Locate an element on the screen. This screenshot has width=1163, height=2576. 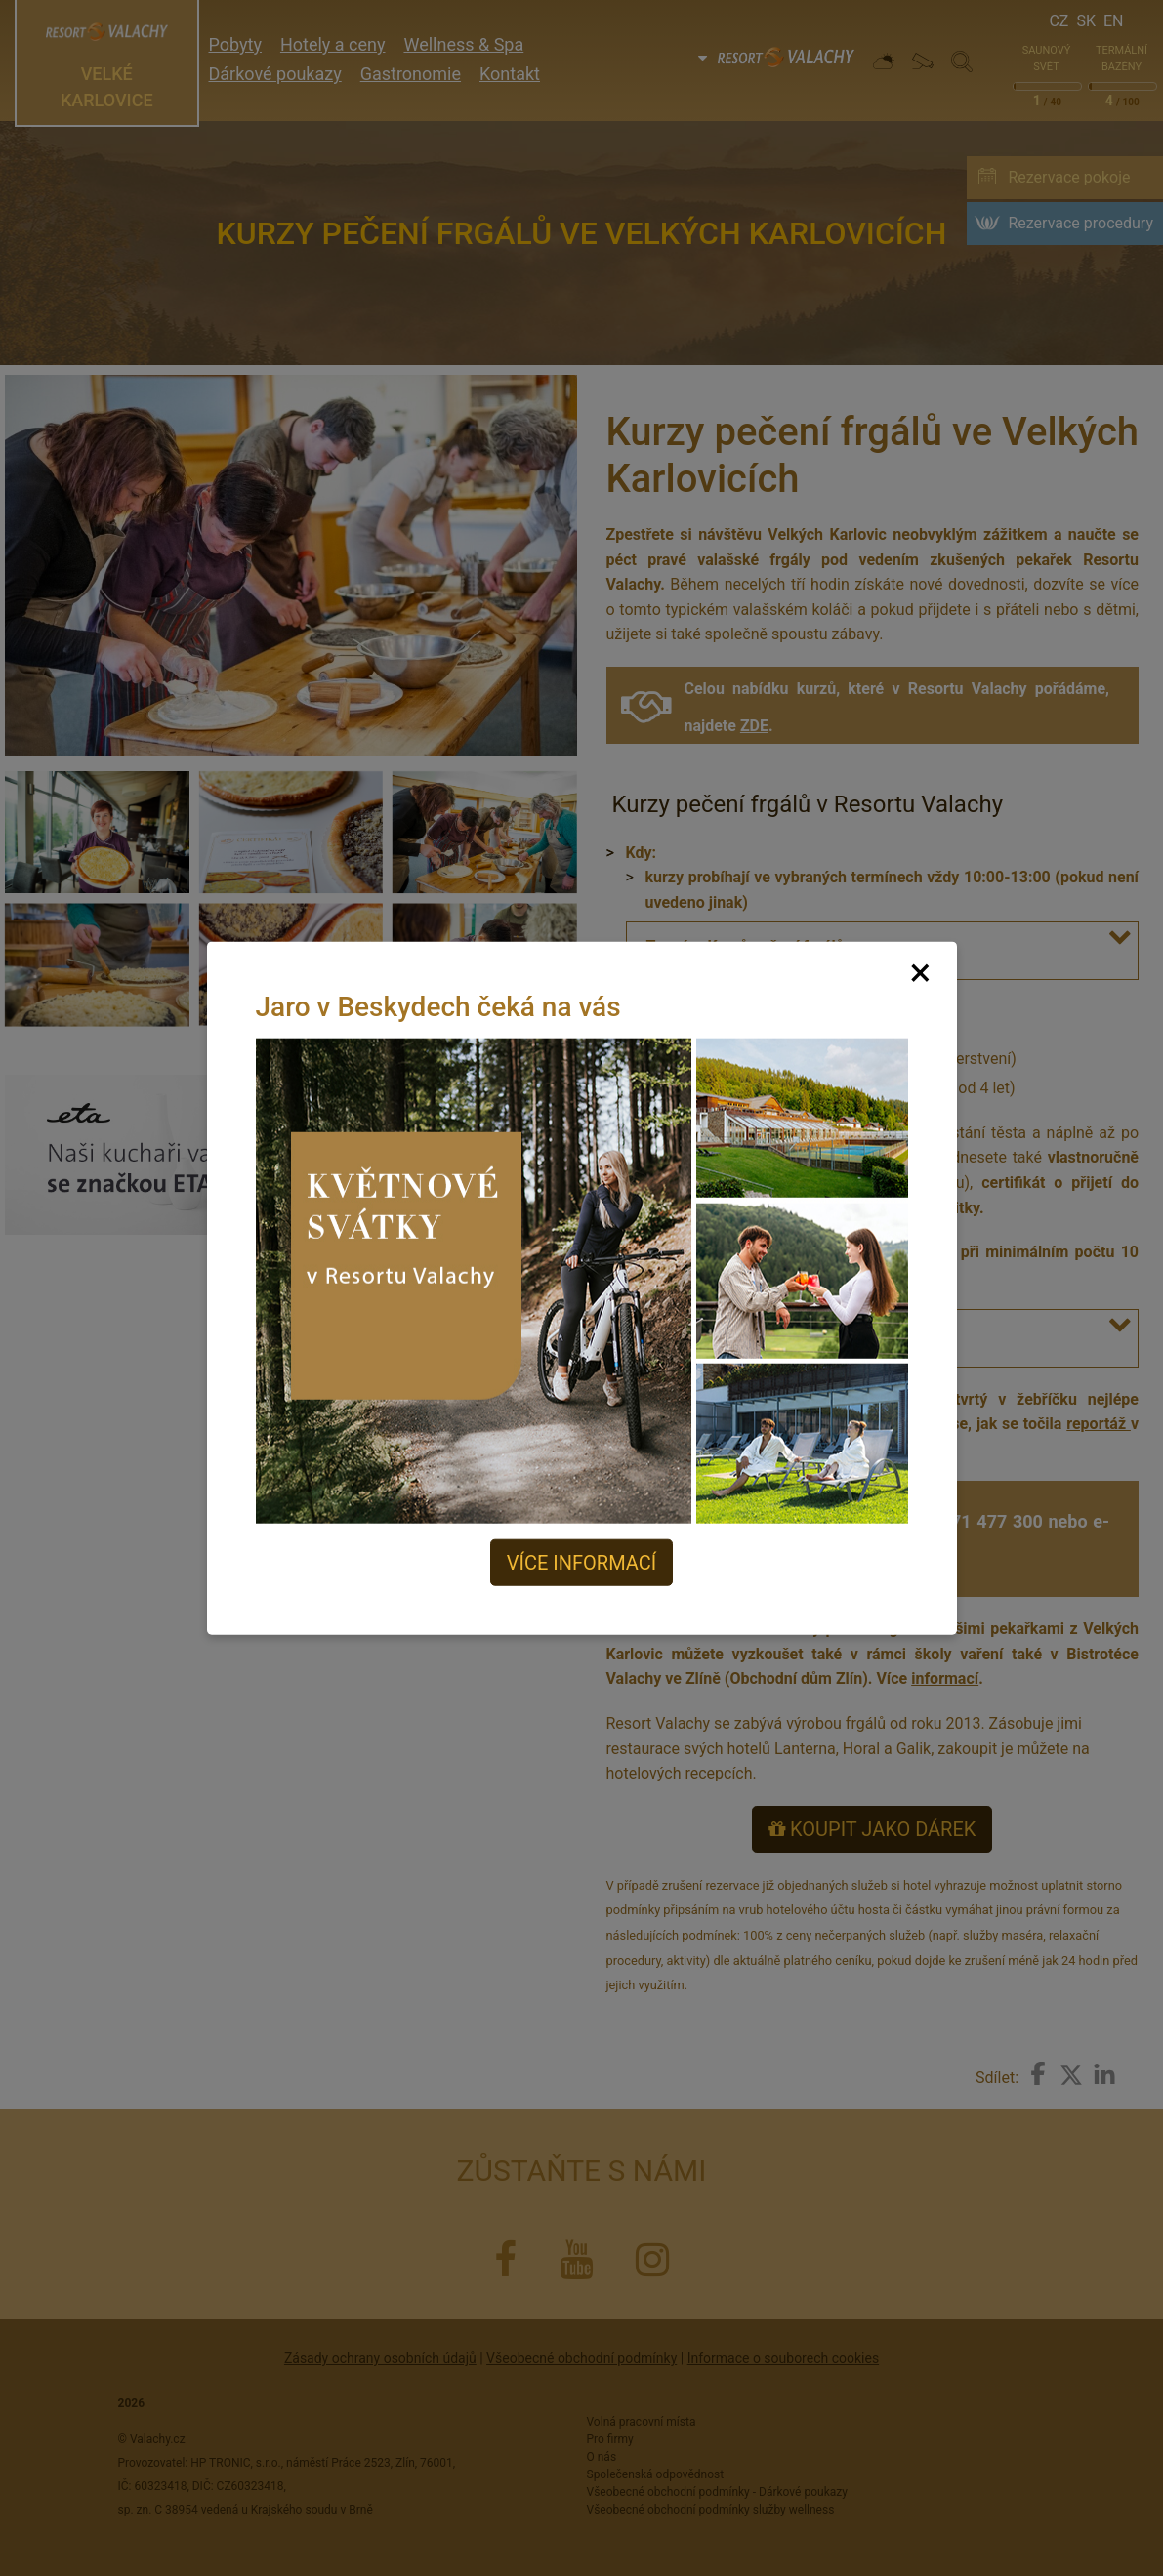
KOUPIT JAKO DÁREK is located at coordinates (872, 1829).